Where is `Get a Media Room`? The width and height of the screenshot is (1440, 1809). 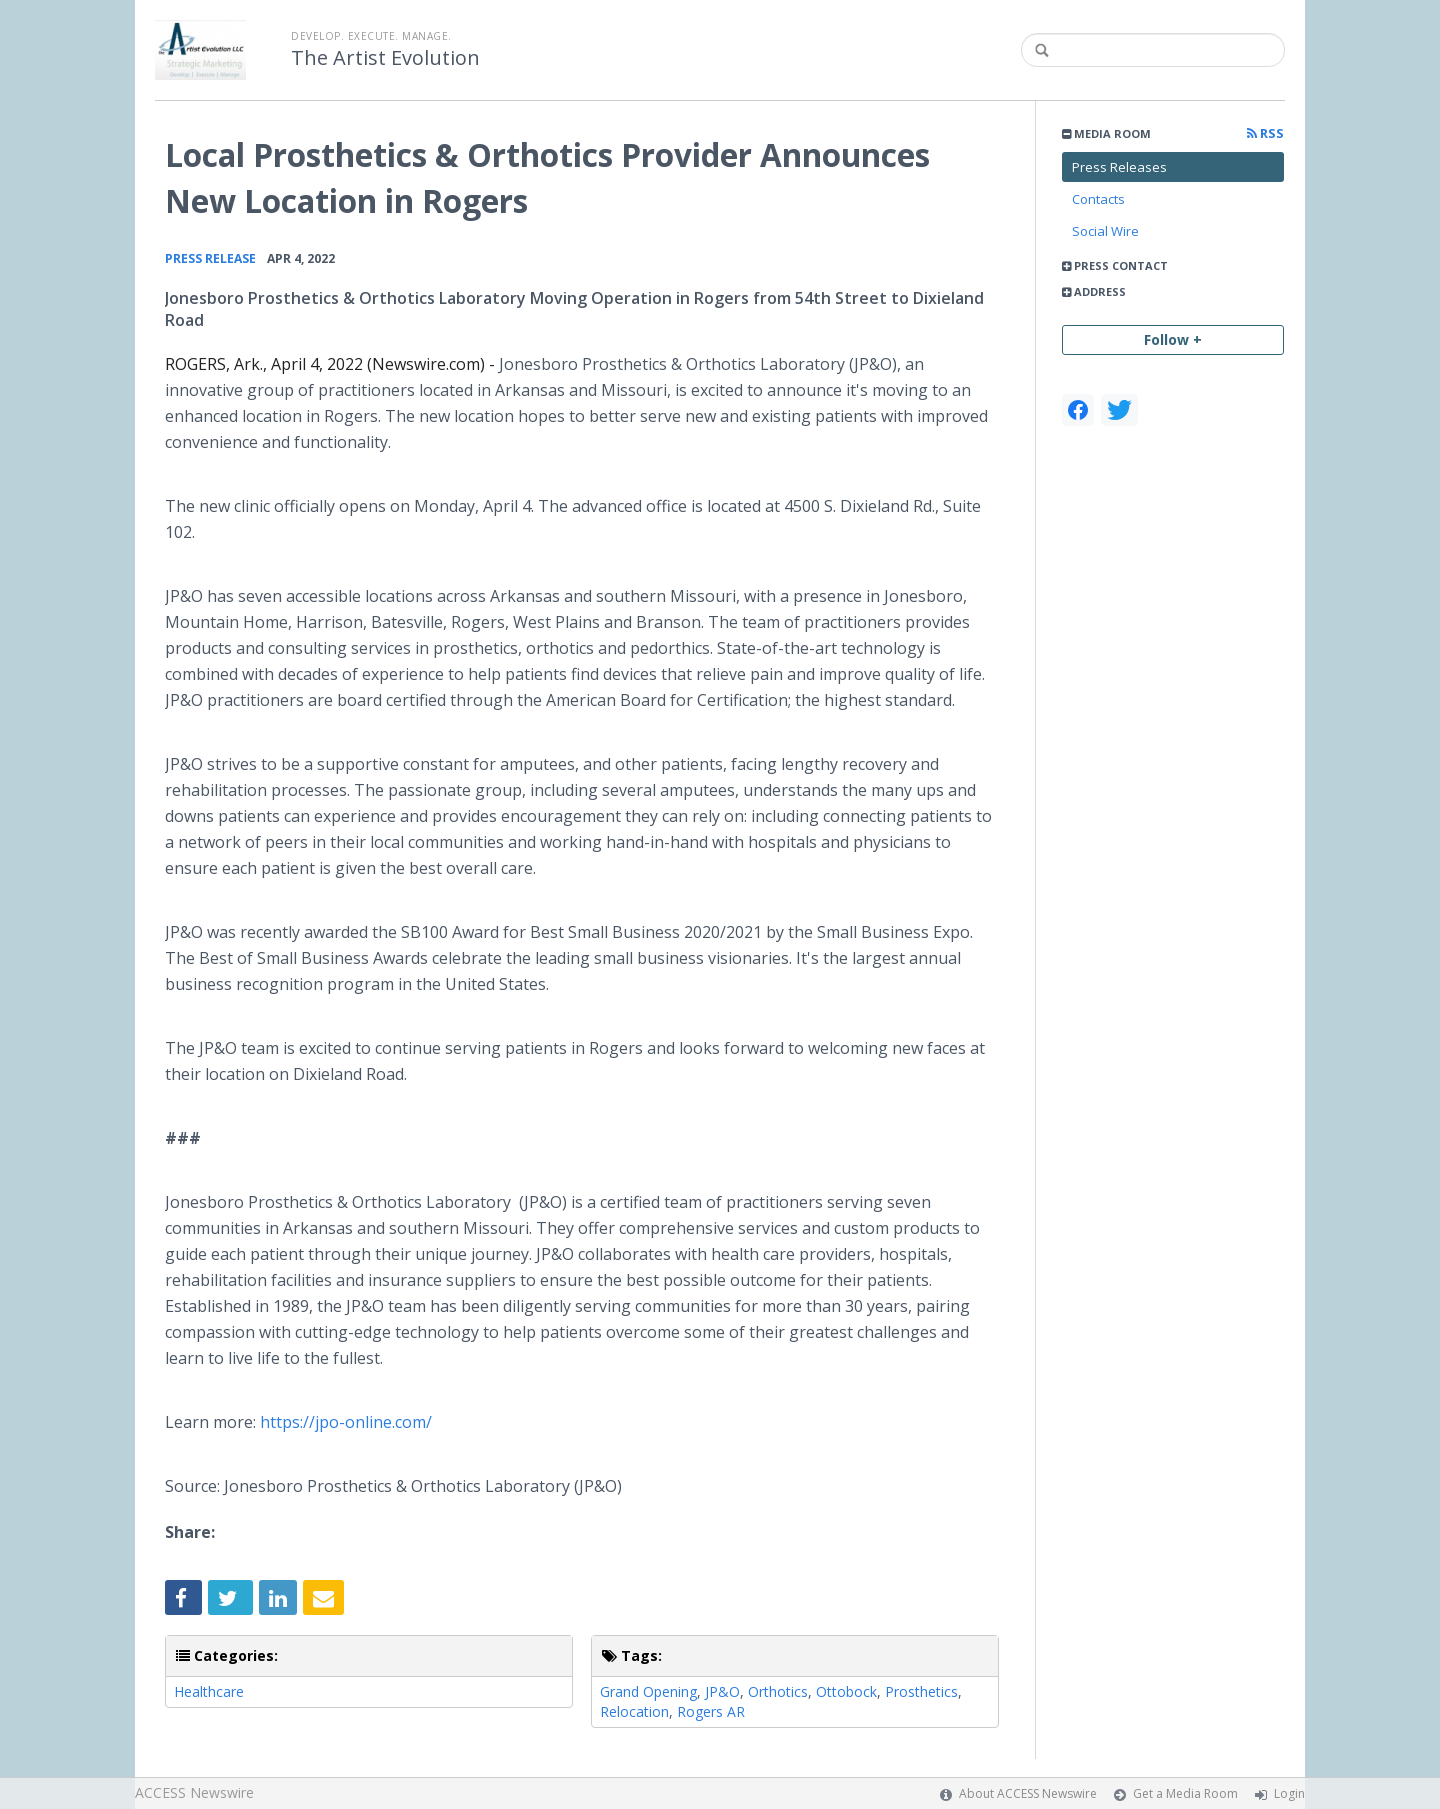 Get a Media Room is located at coordinates (1185, 1793).